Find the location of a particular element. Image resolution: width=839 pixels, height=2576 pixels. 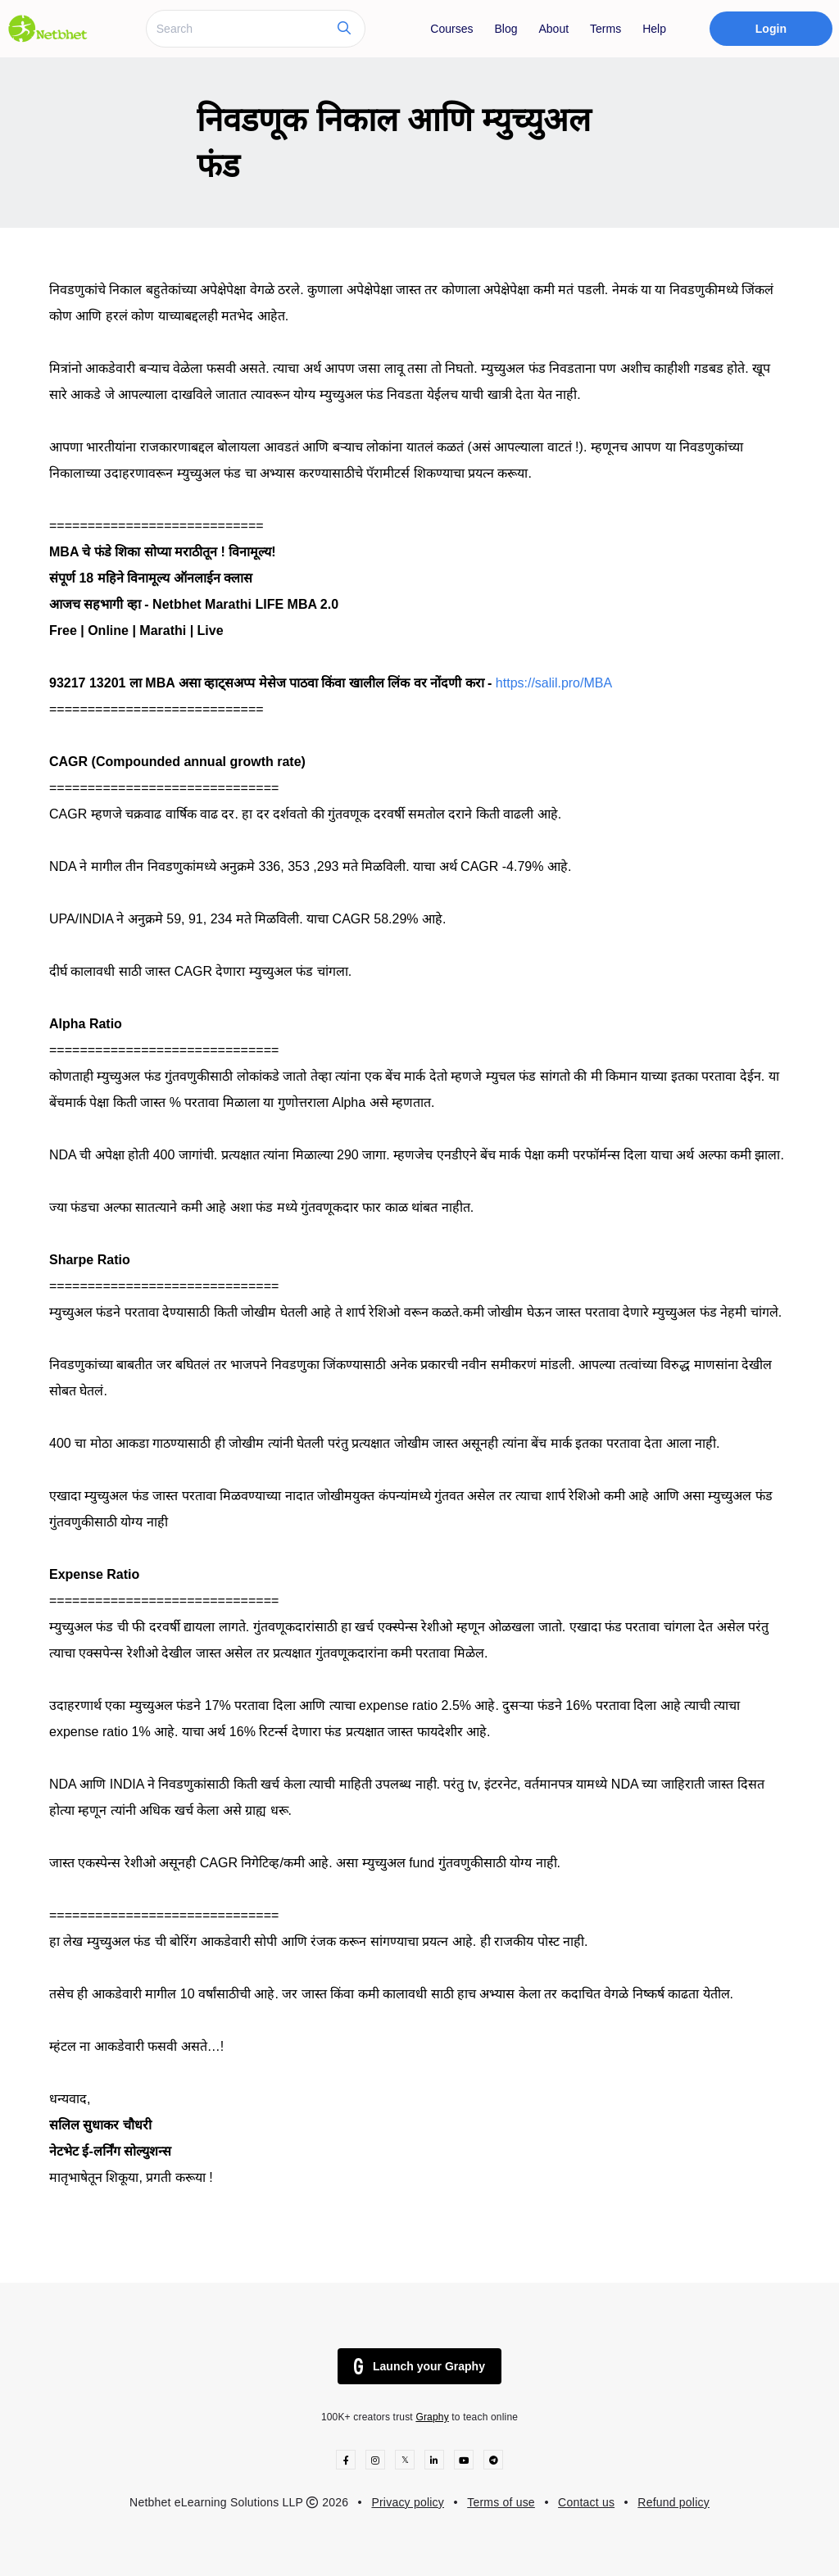

Contact us is located at coordinates (586, 2502).